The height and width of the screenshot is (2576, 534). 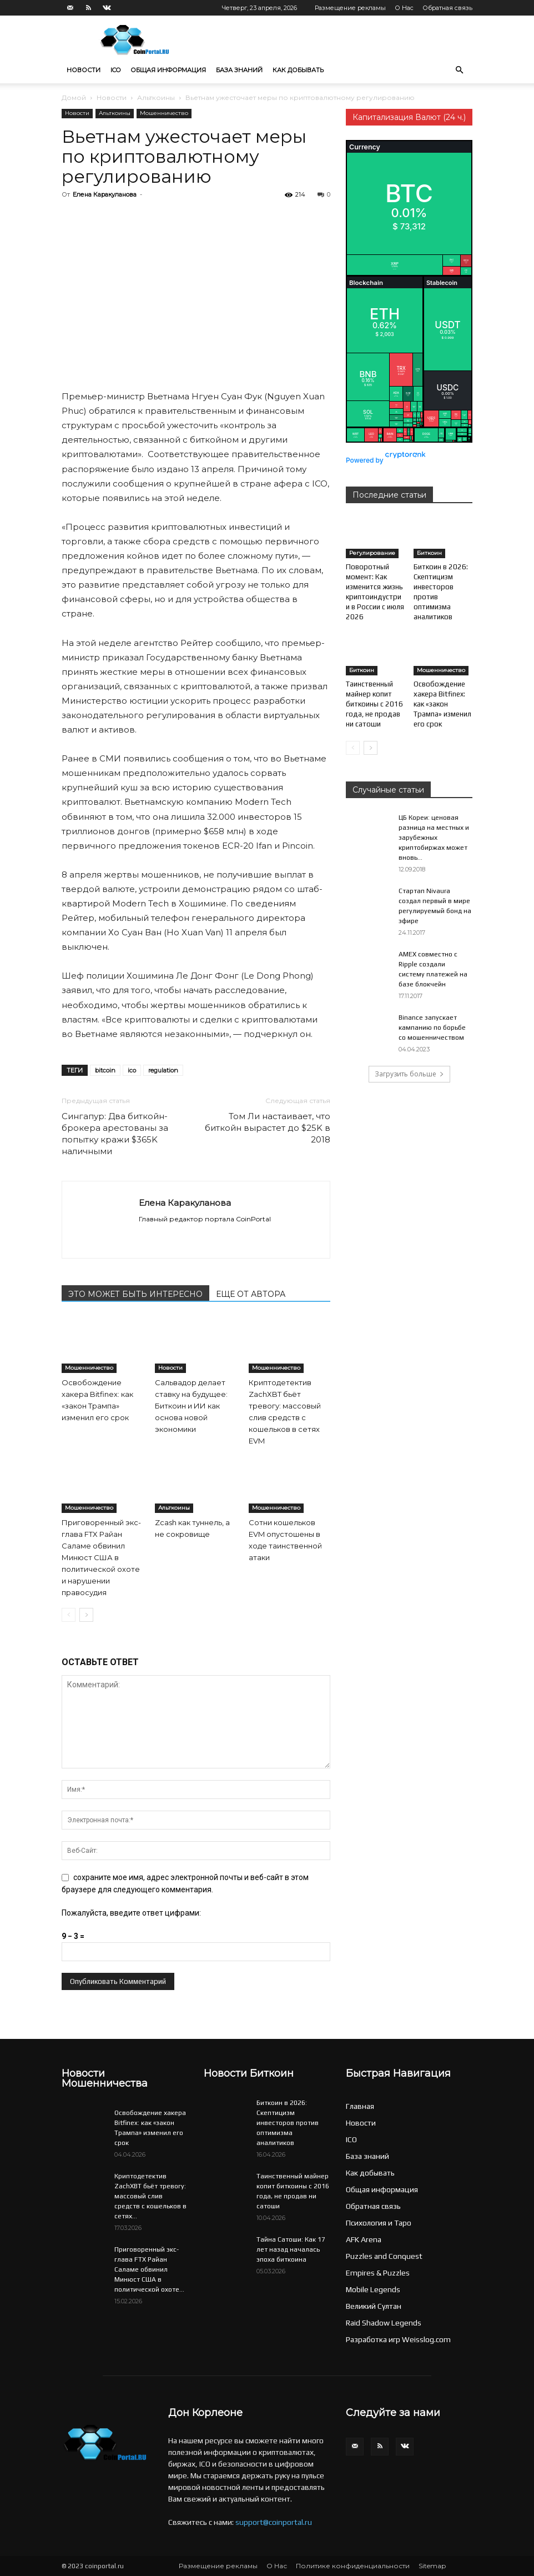 What do you see at coordinates (372, 553) in the screenshot?
I see `Регулирование` at bounding box center [372, 553].